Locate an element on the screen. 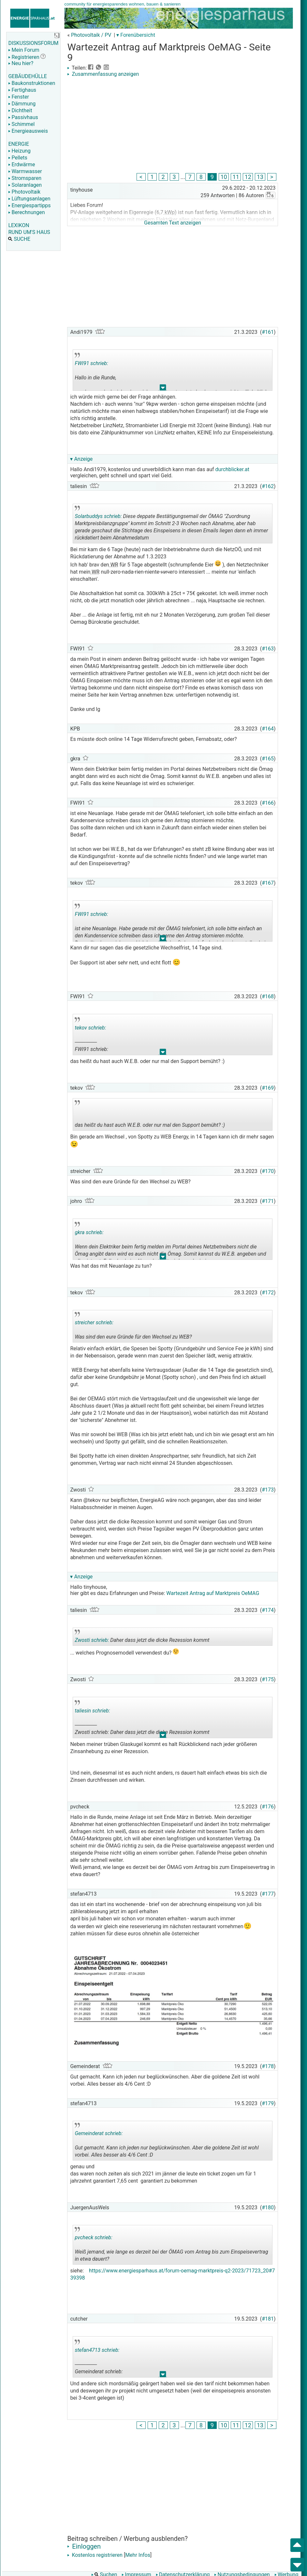  #168 is located at coordinates (268, 996).